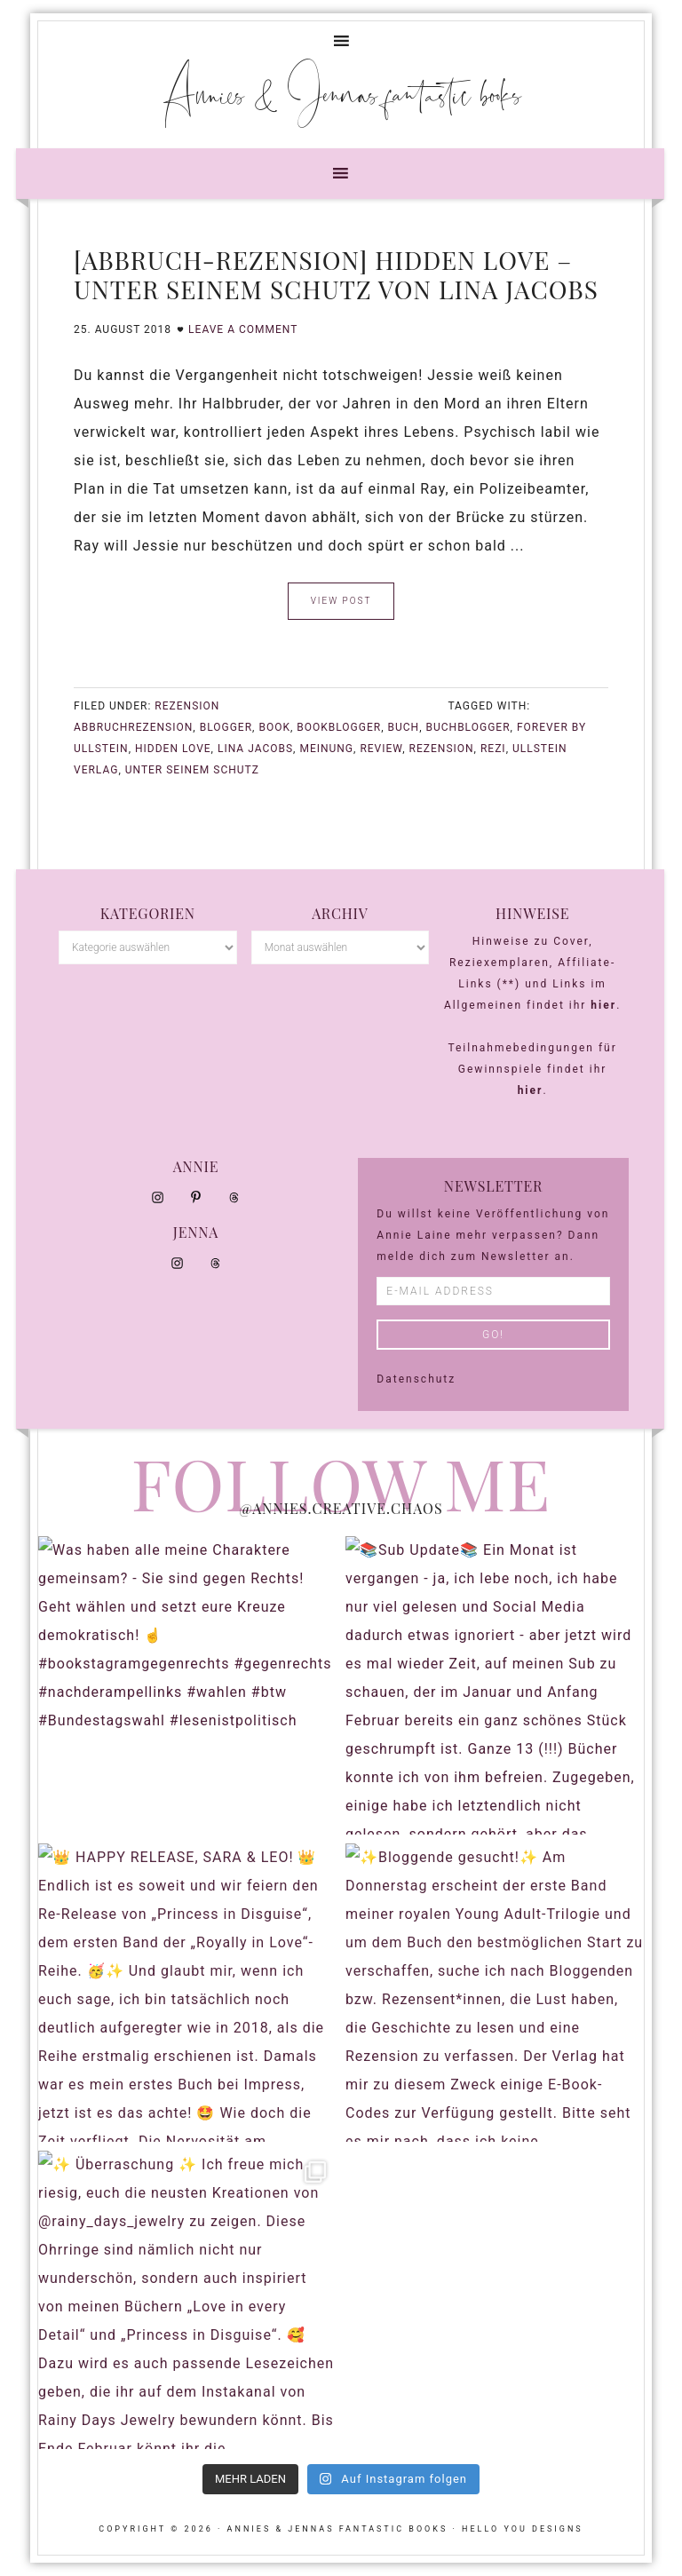 The width and height of the screenshot is (682, 2576). Describe the element at coordinates (603, 1005) in the screenshot. I see `hier` at that location.